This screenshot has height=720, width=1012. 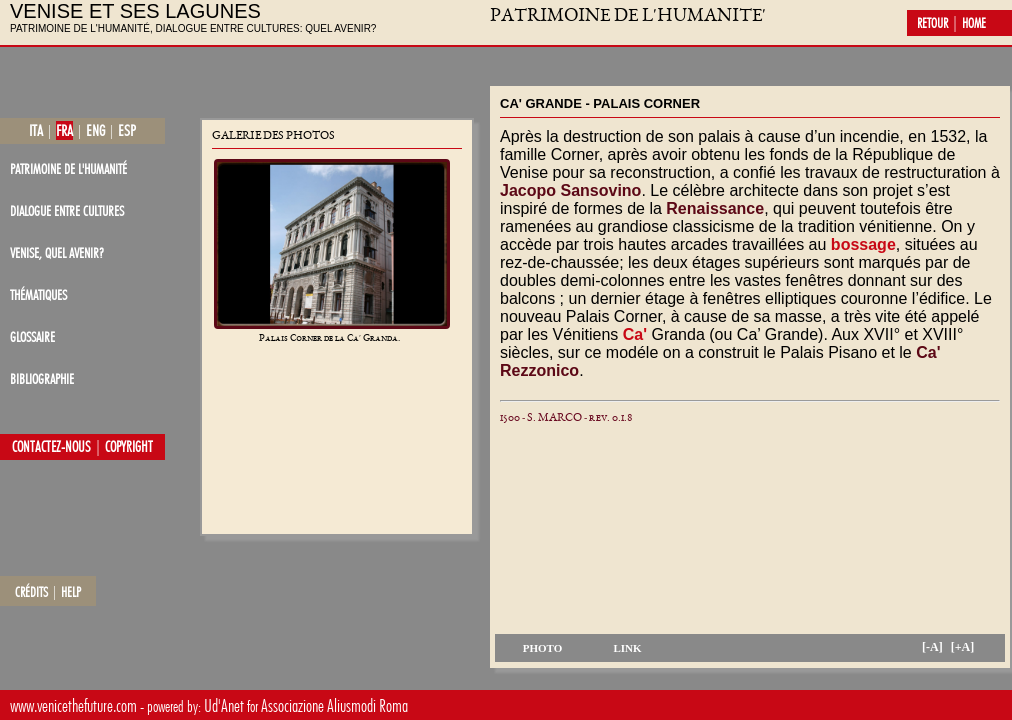 What do you see at coordinates (963, 647) in the screenshot?
I see `[+A]` at bounding box center [963, 647].